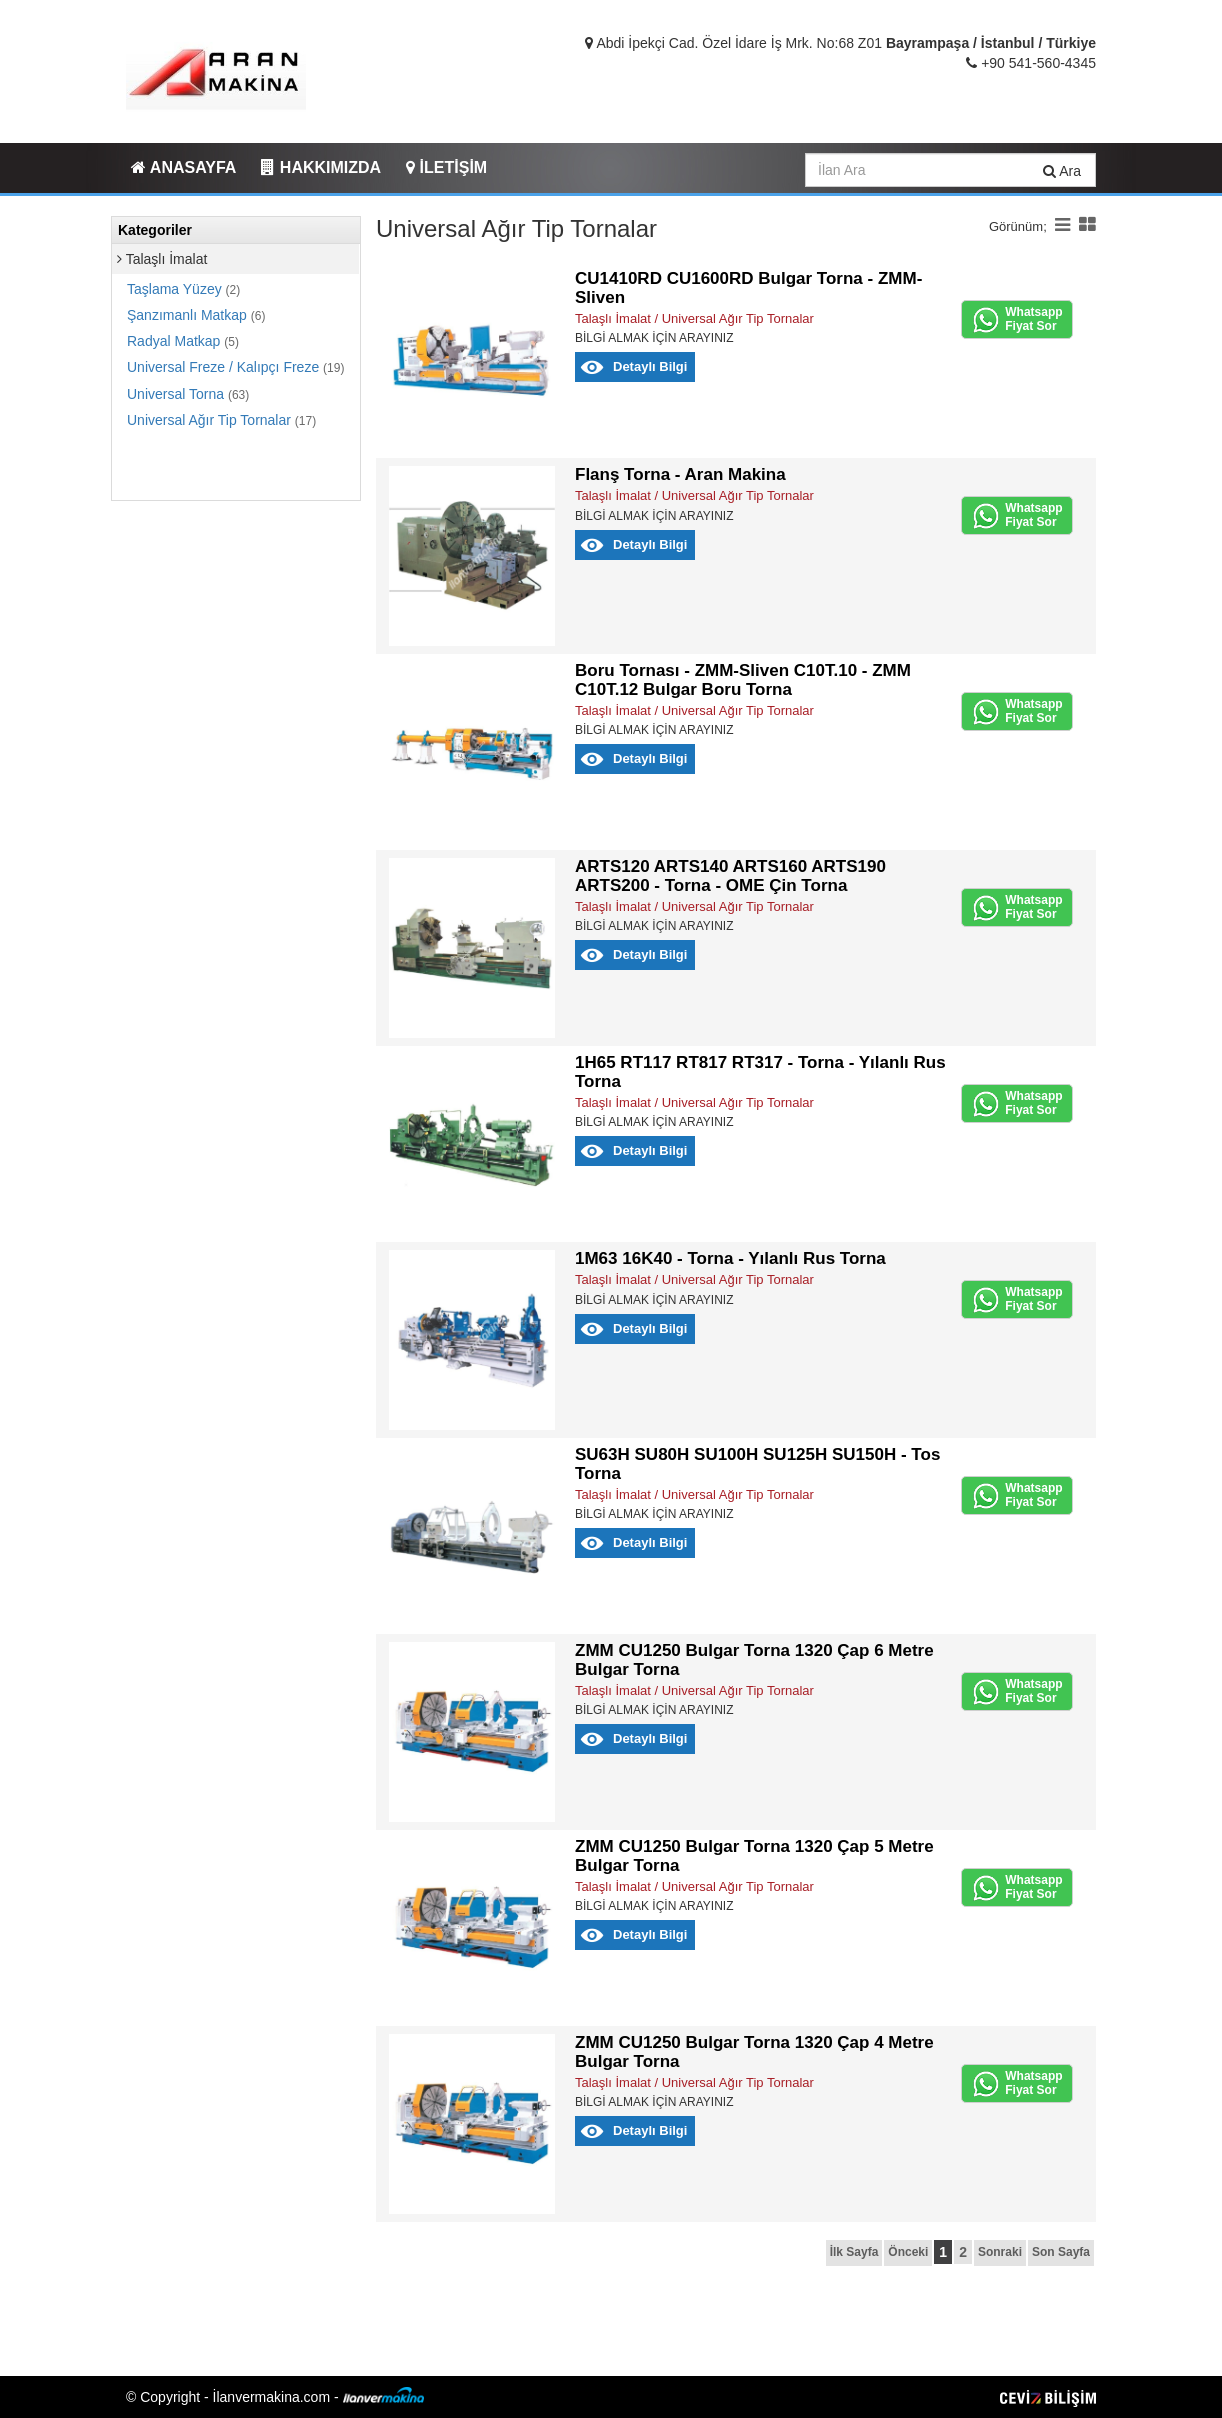  What do you see at coordinates (854, 2252) in the screenshot?
I see `İlk Sayfa` at bounding box center [854, 2252].